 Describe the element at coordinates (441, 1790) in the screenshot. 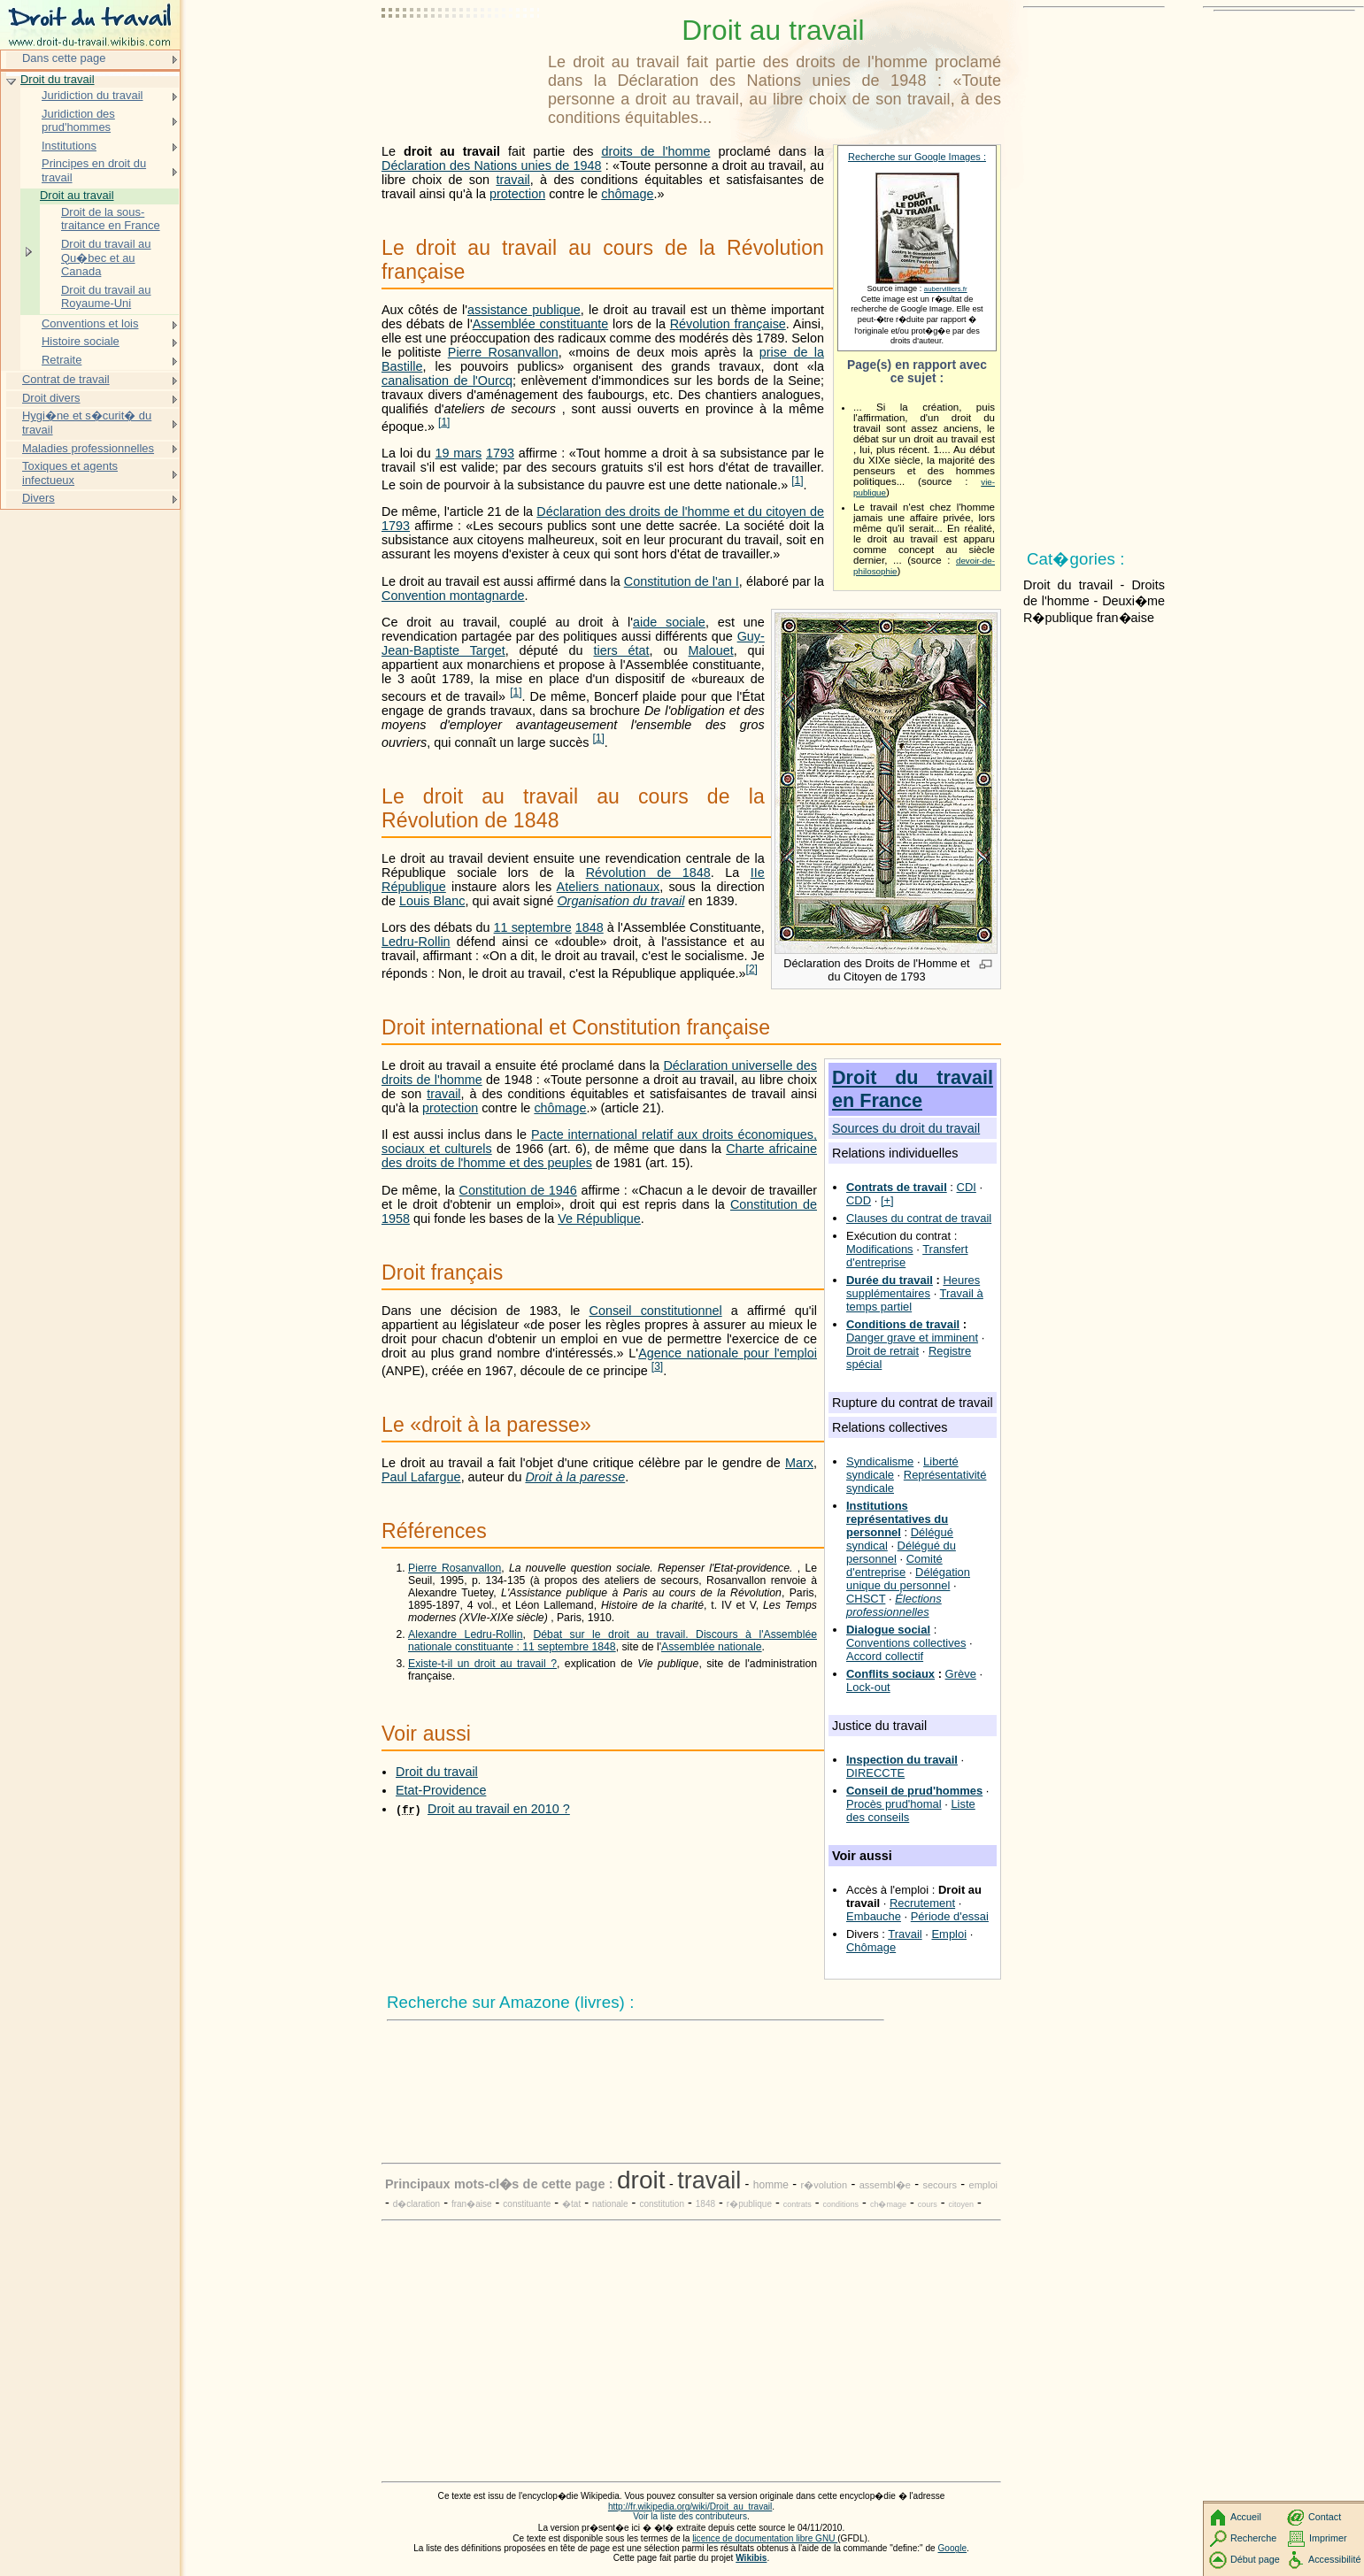

I see `Etat-Providence` at that location.